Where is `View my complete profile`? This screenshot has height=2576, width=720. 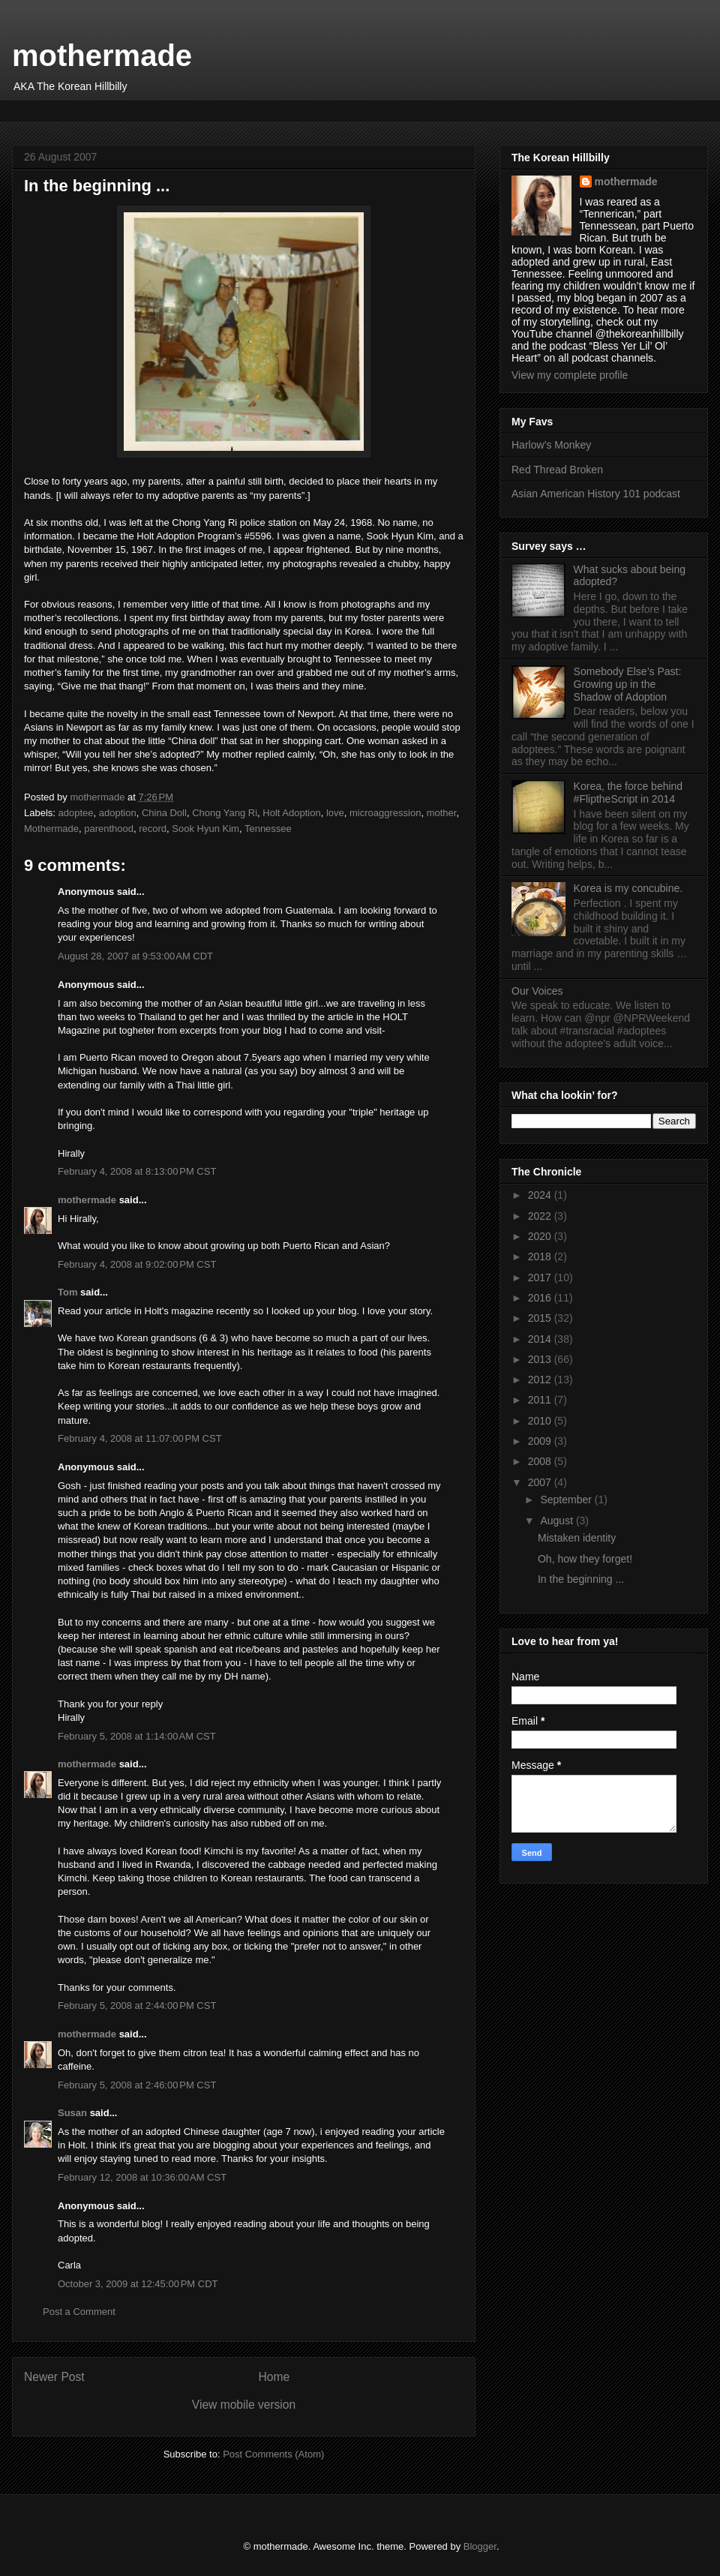
View my complete profile is located at coordinates (570, 375).